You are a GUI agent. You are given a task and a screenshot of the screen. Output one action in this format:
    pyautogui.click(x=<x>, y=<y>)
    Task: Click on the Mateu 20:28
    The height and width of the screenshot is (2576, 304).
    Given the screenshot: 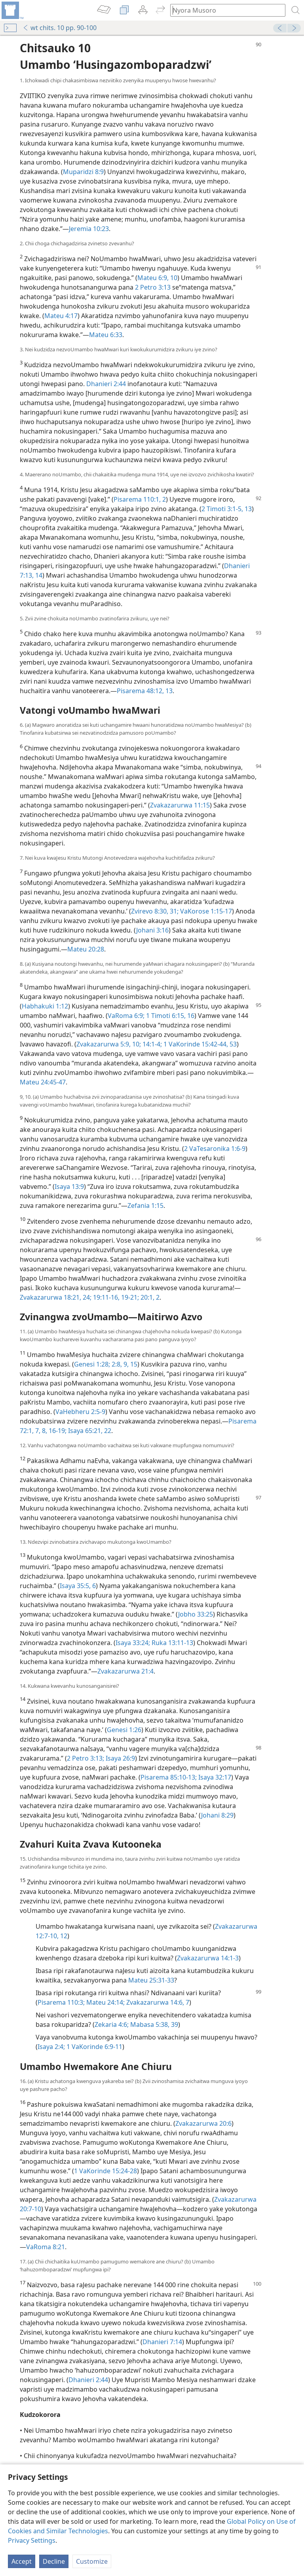 What is the action you would take?
    pyautogui.click(x=85, y=949)
    